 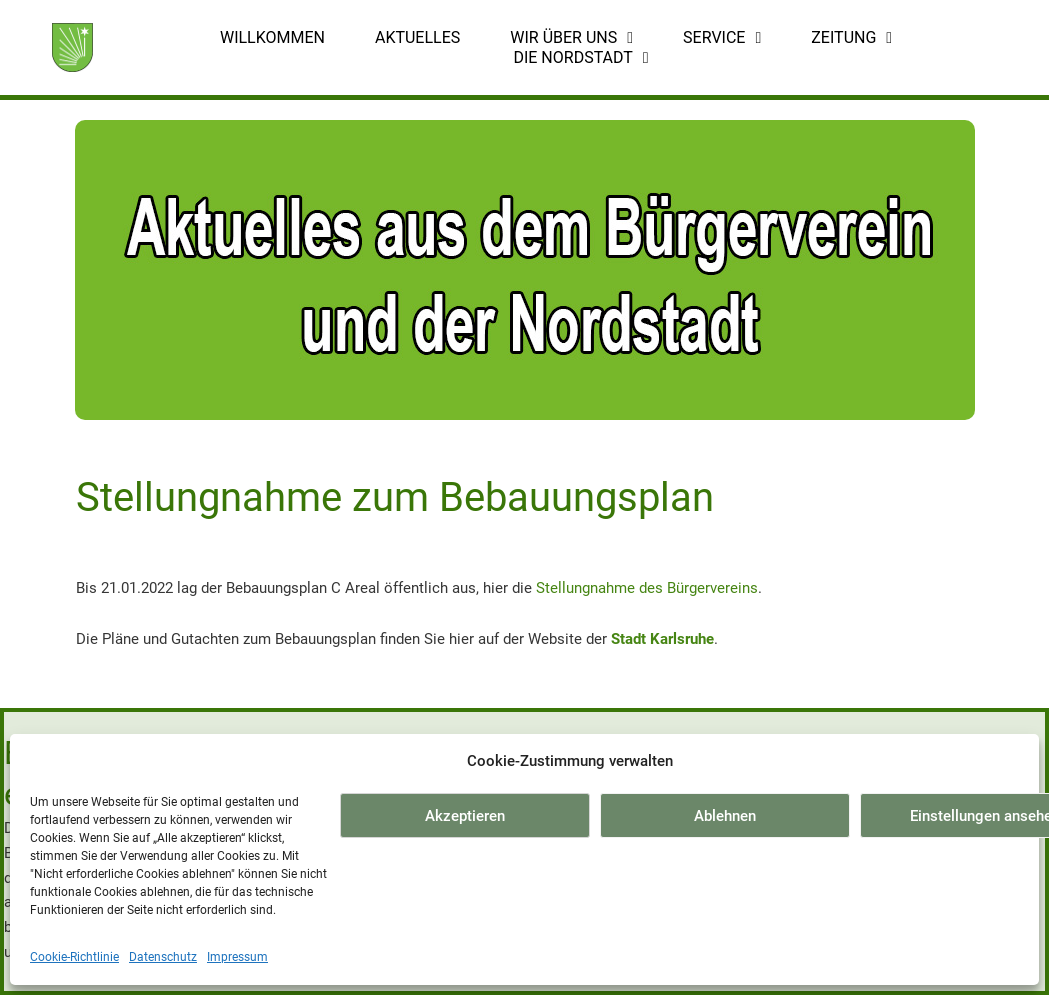 What do you see at coordinates (237, 957) in the screenshot?
I see `Impressum` at bounding box center [237, 957].